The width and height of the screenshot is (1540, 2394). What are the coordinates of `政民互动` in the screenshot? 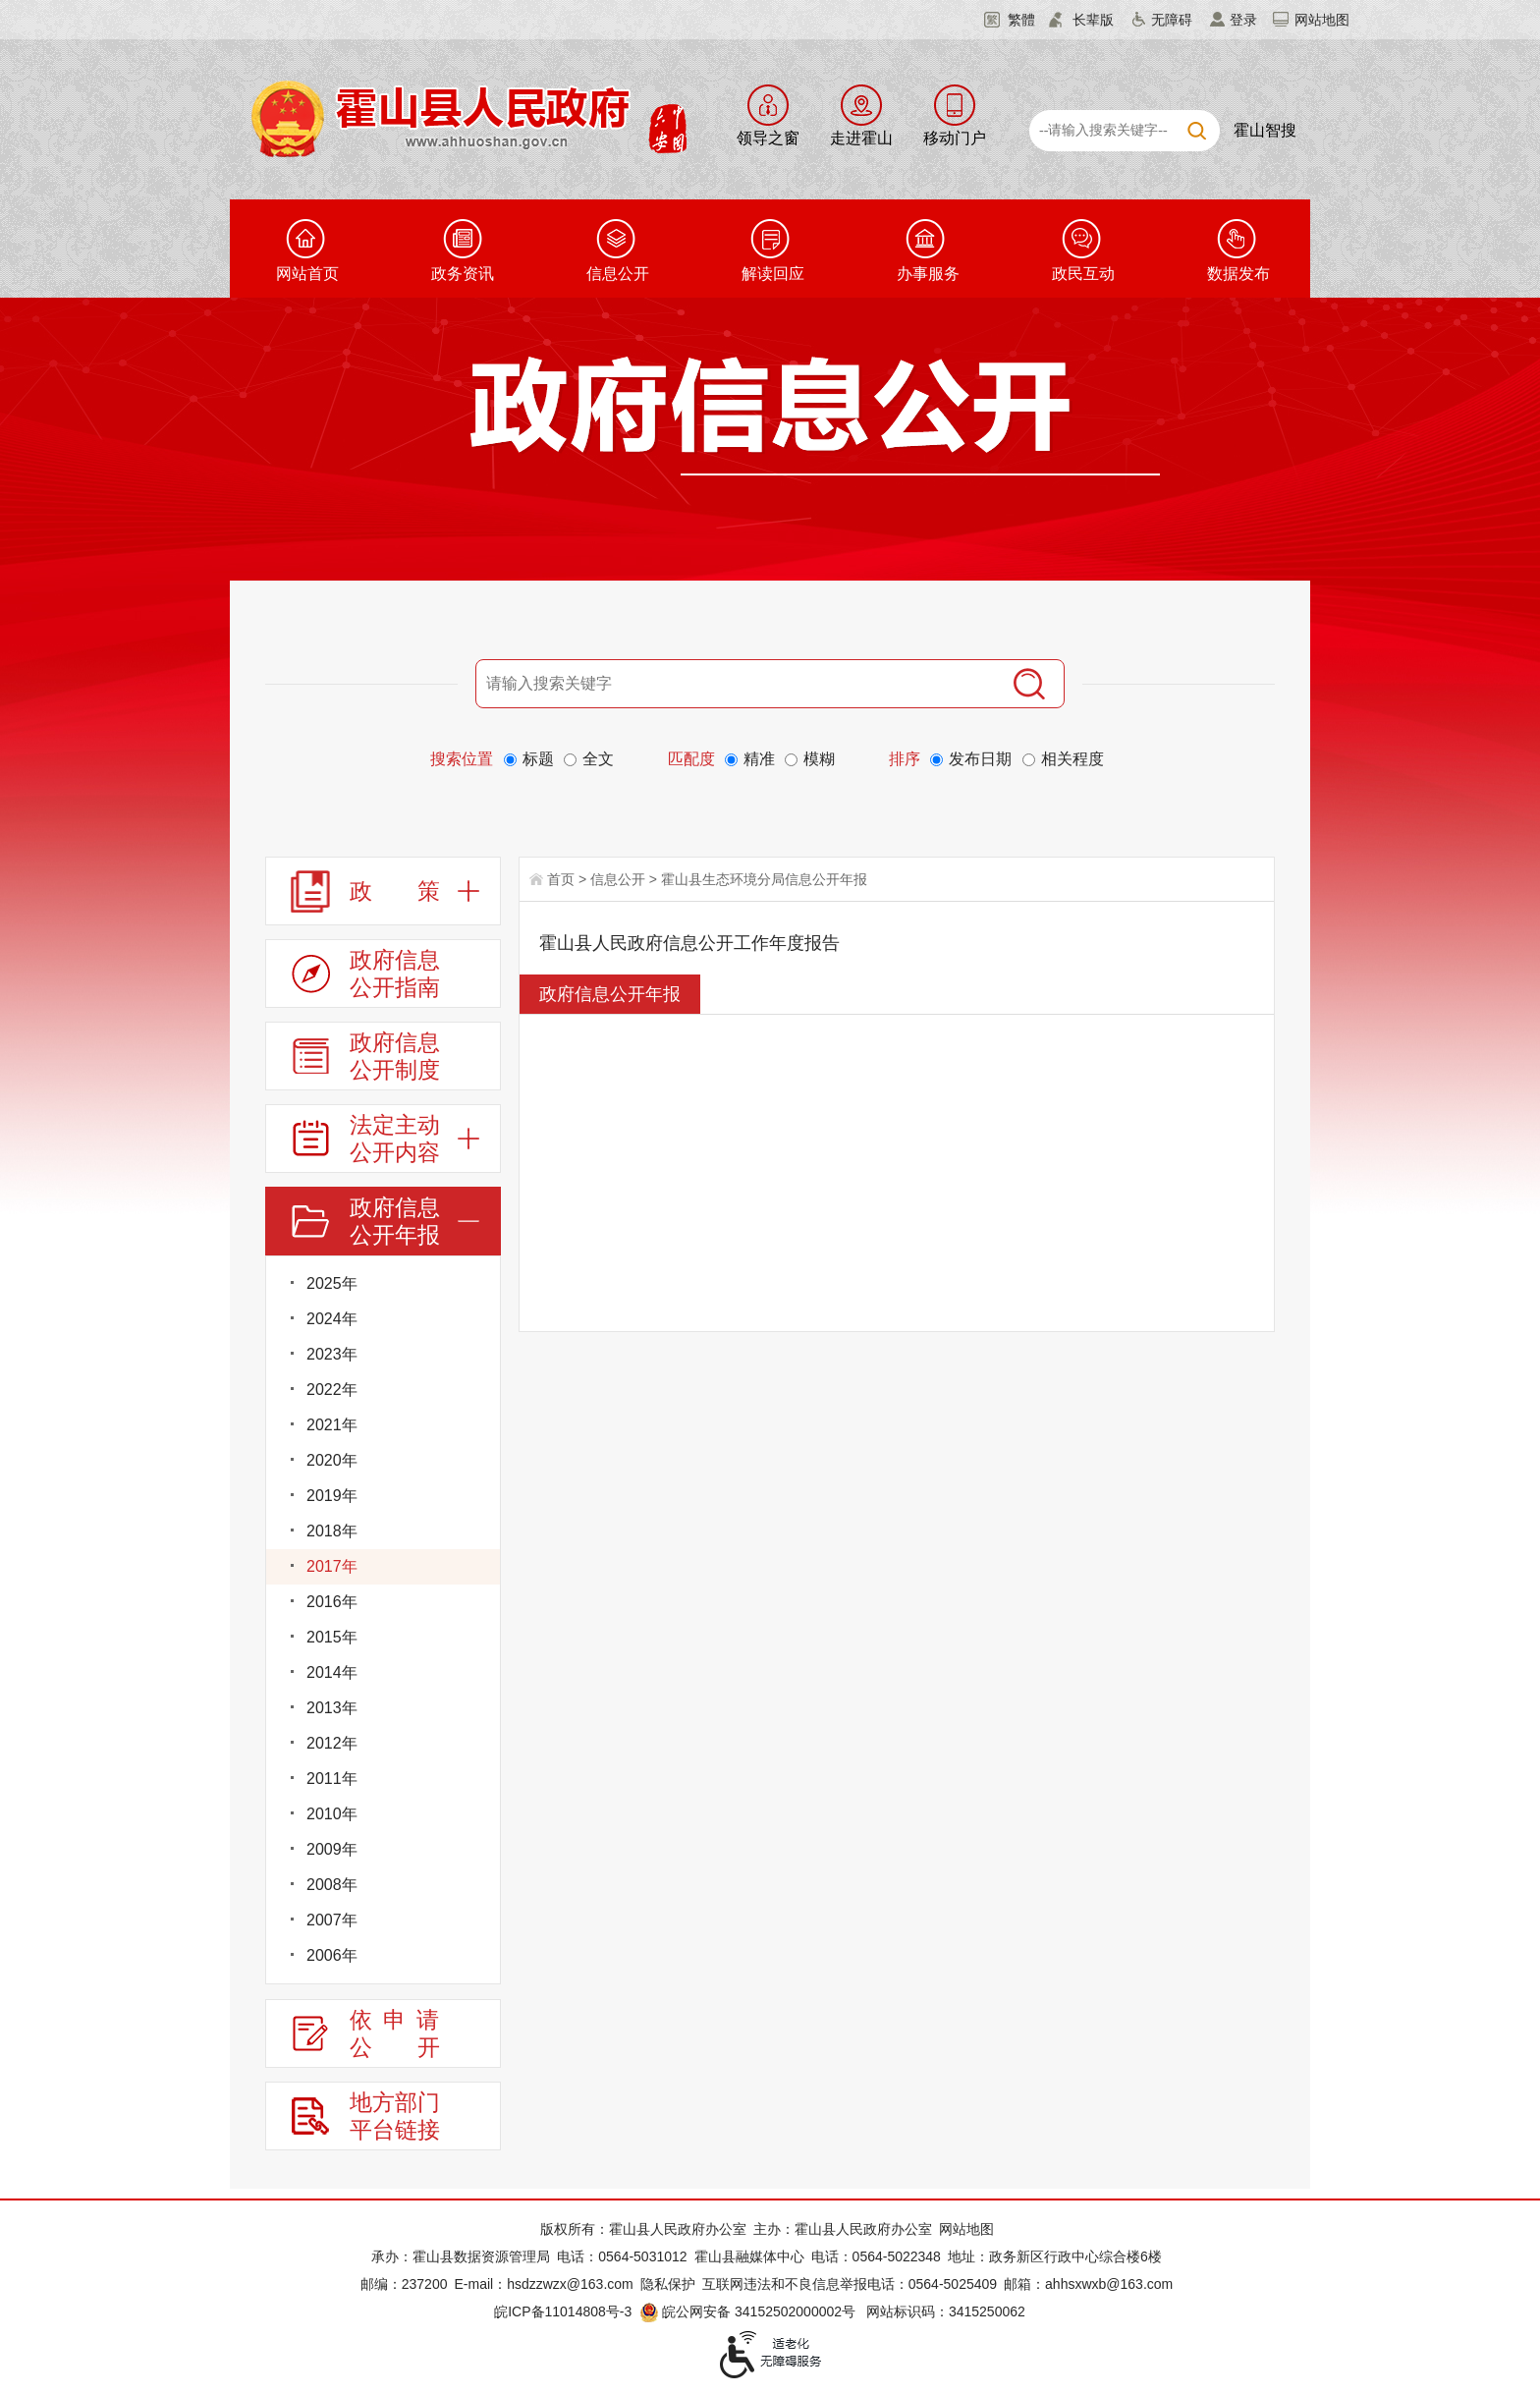 It's located at (1083, 273).